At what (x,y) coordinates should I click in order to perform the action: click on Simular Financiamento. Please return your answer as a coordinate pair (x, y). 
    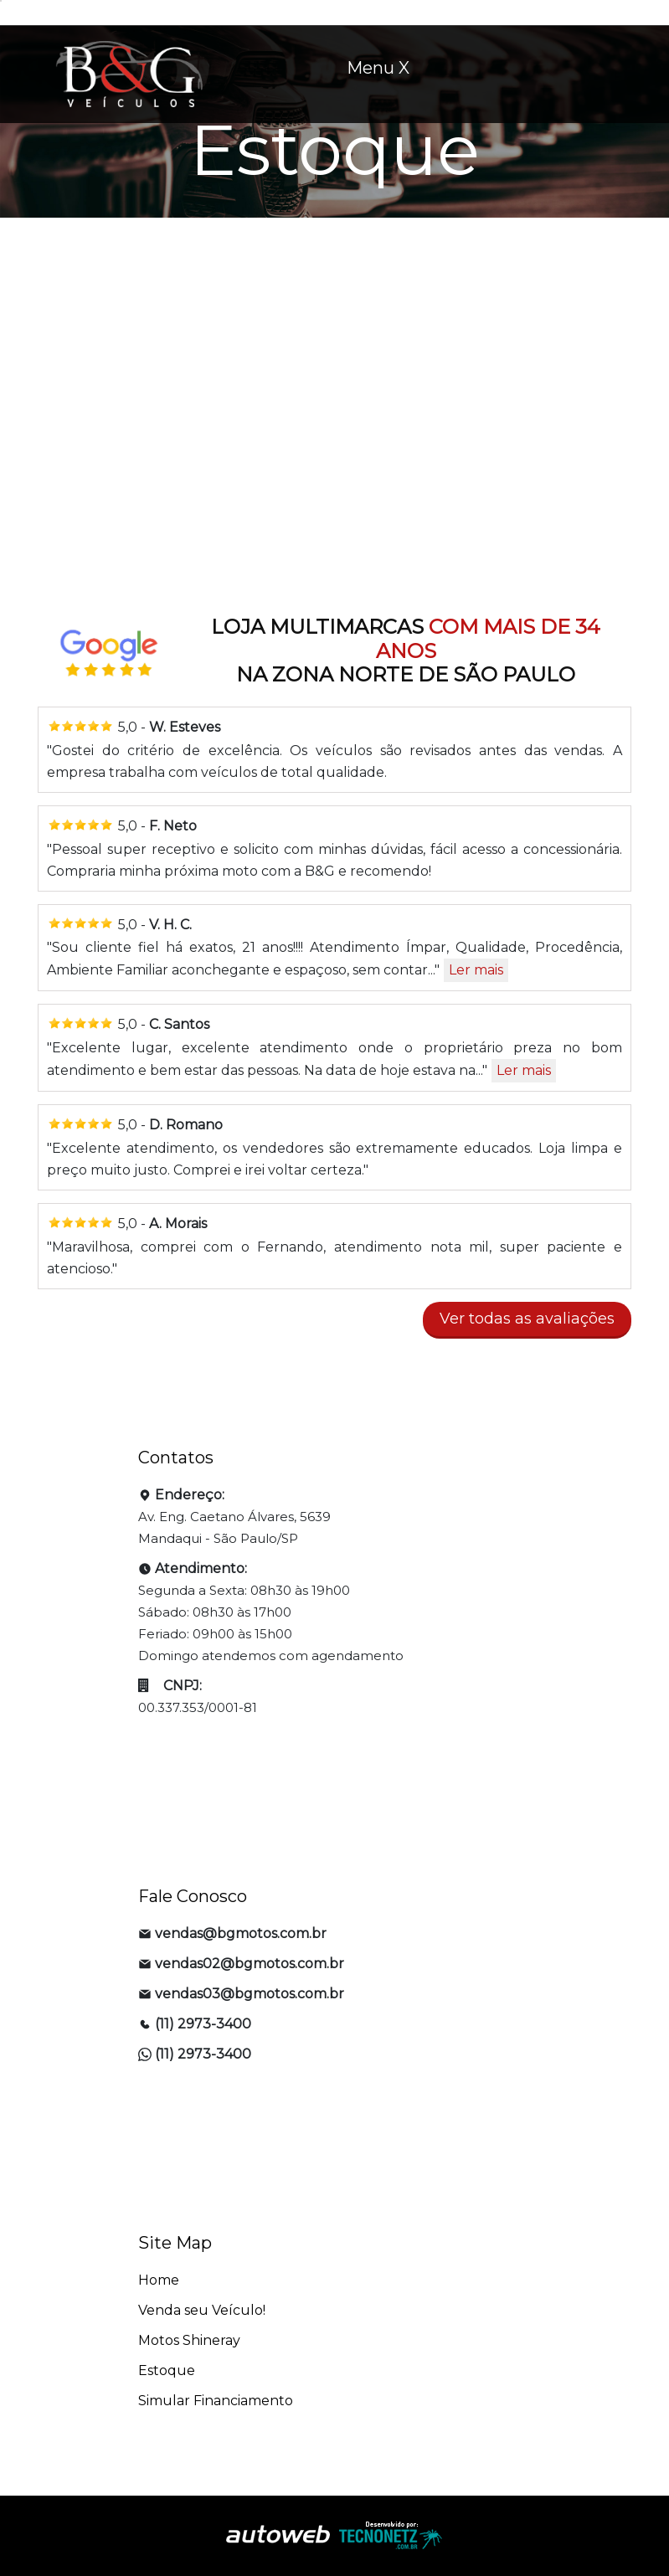
    Looking at the image, I should click on (215, 2401).